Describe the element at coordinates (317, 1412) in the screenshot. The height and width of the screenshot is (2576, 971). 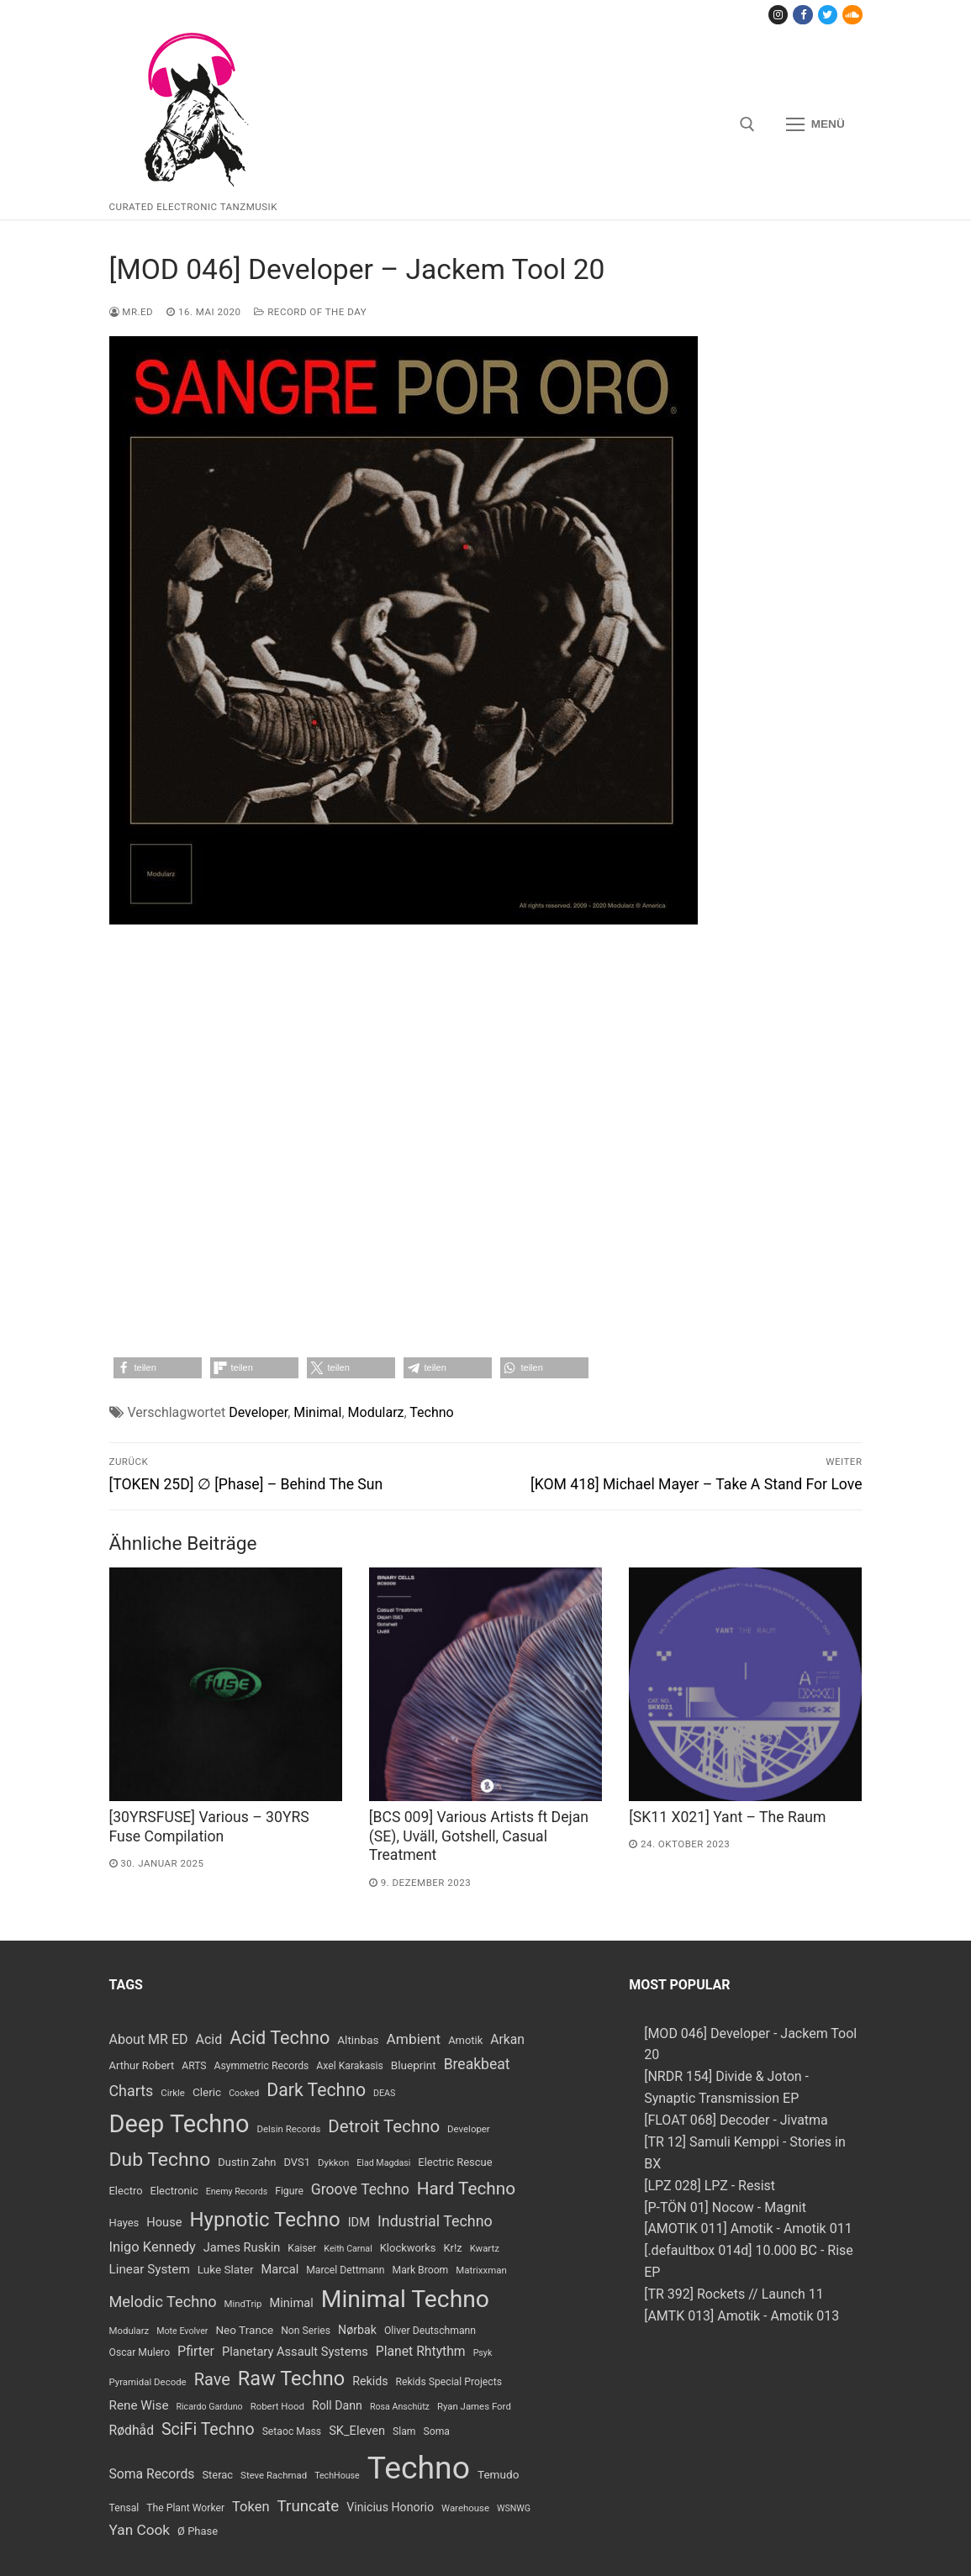
I see `Minimal` at that location.